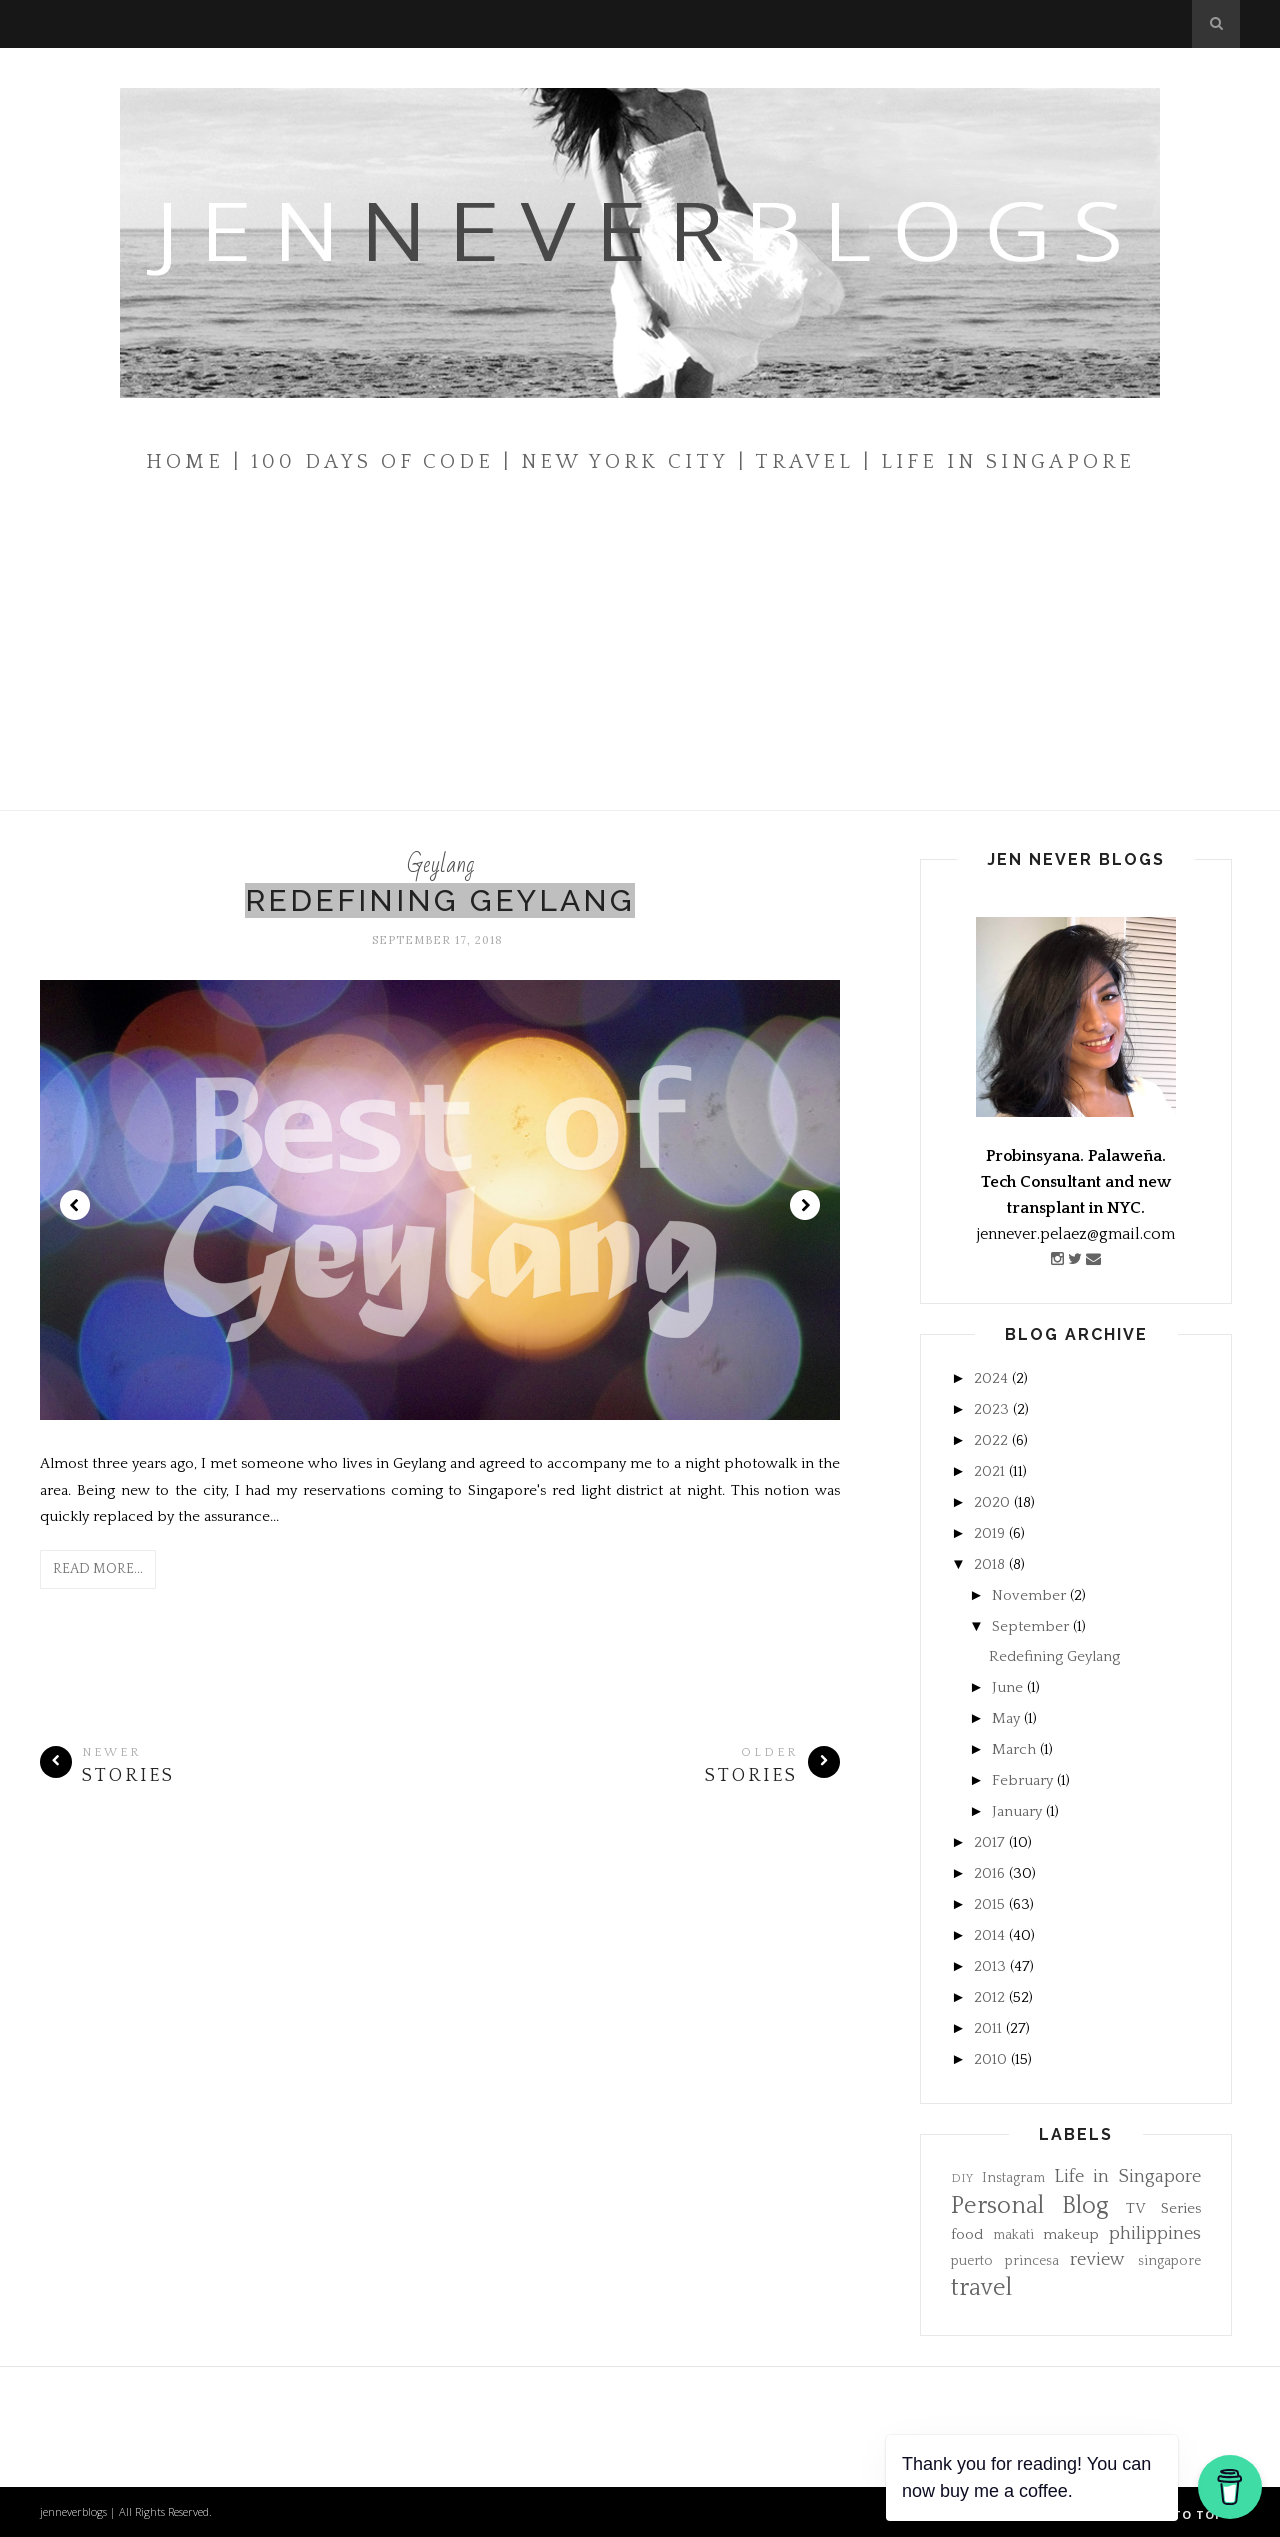 The height and width of the screenshot is (2537, 1280). Describe the element at coordinates (989, 1842) in the screenshot. I see `2017` at that location.